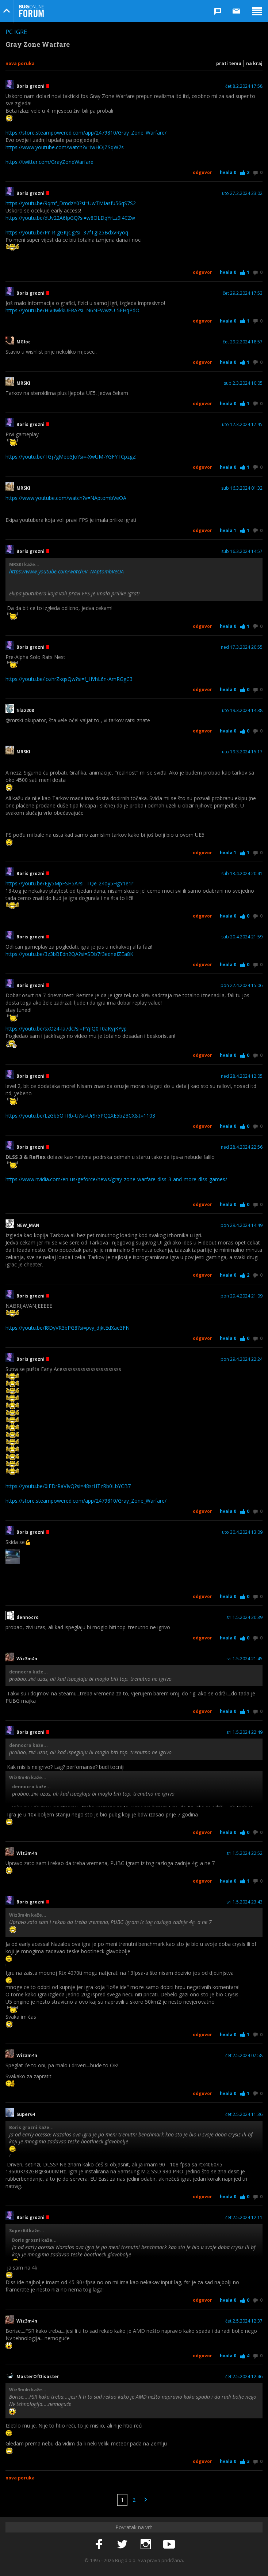 The height and width of the screenshot is (2576, 268). I want to click on https://youtu.be/dUv22A6IpGQ?si=w8OLDqYrLz9l4CZw, so click(70, 217).